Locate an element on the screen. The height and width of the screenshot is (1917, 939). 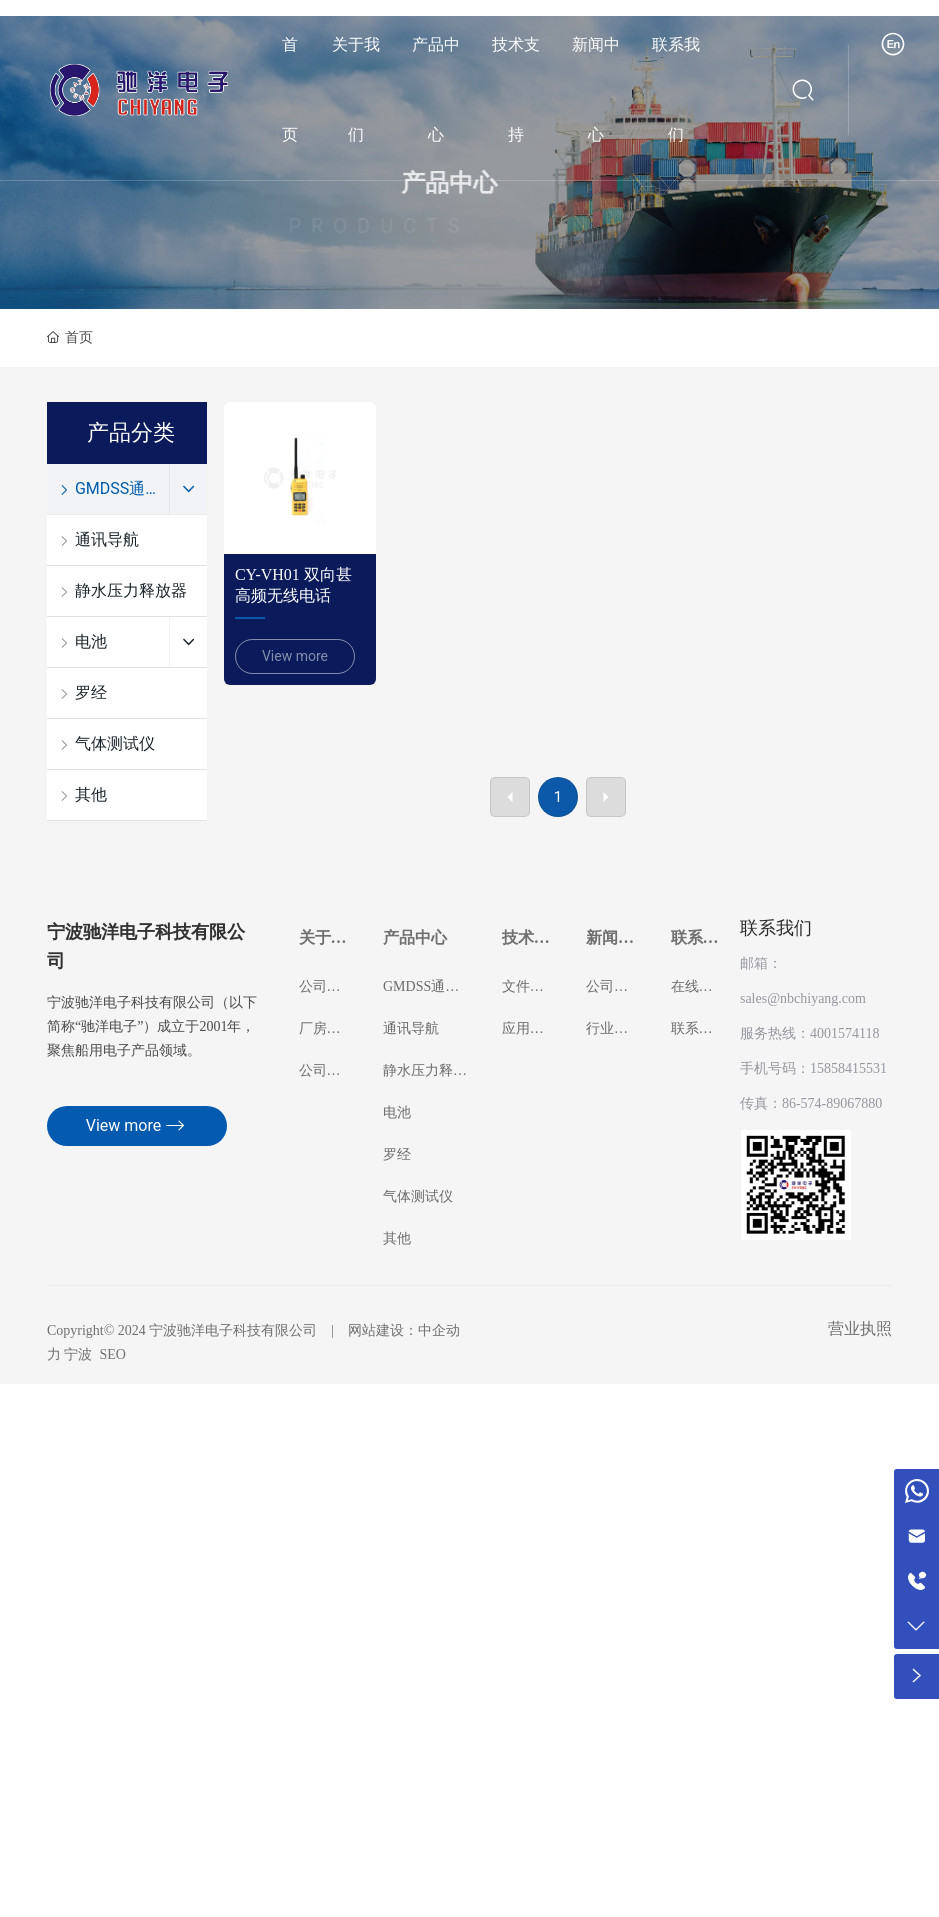
联系我们 is located at coordinates (776, 928).